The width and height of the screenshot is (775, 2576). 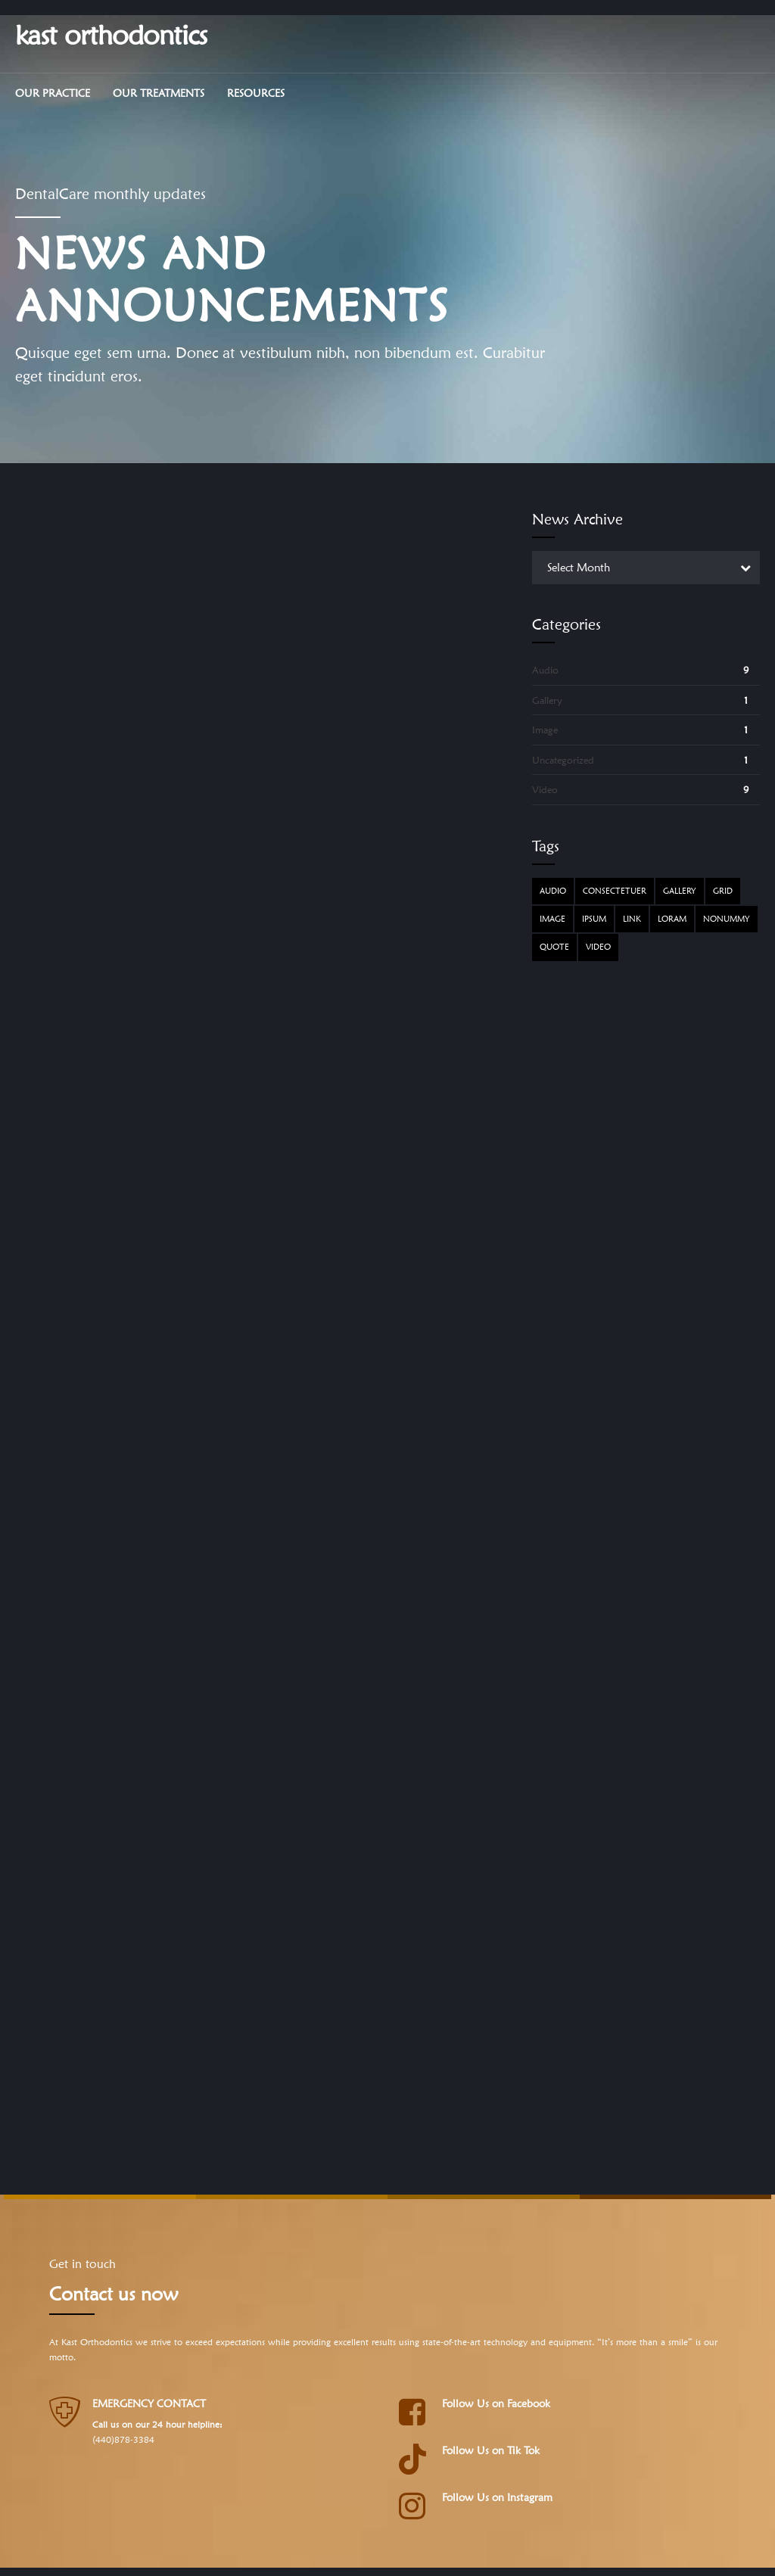 I want to click on Gallery, so click(x=547, y=700).